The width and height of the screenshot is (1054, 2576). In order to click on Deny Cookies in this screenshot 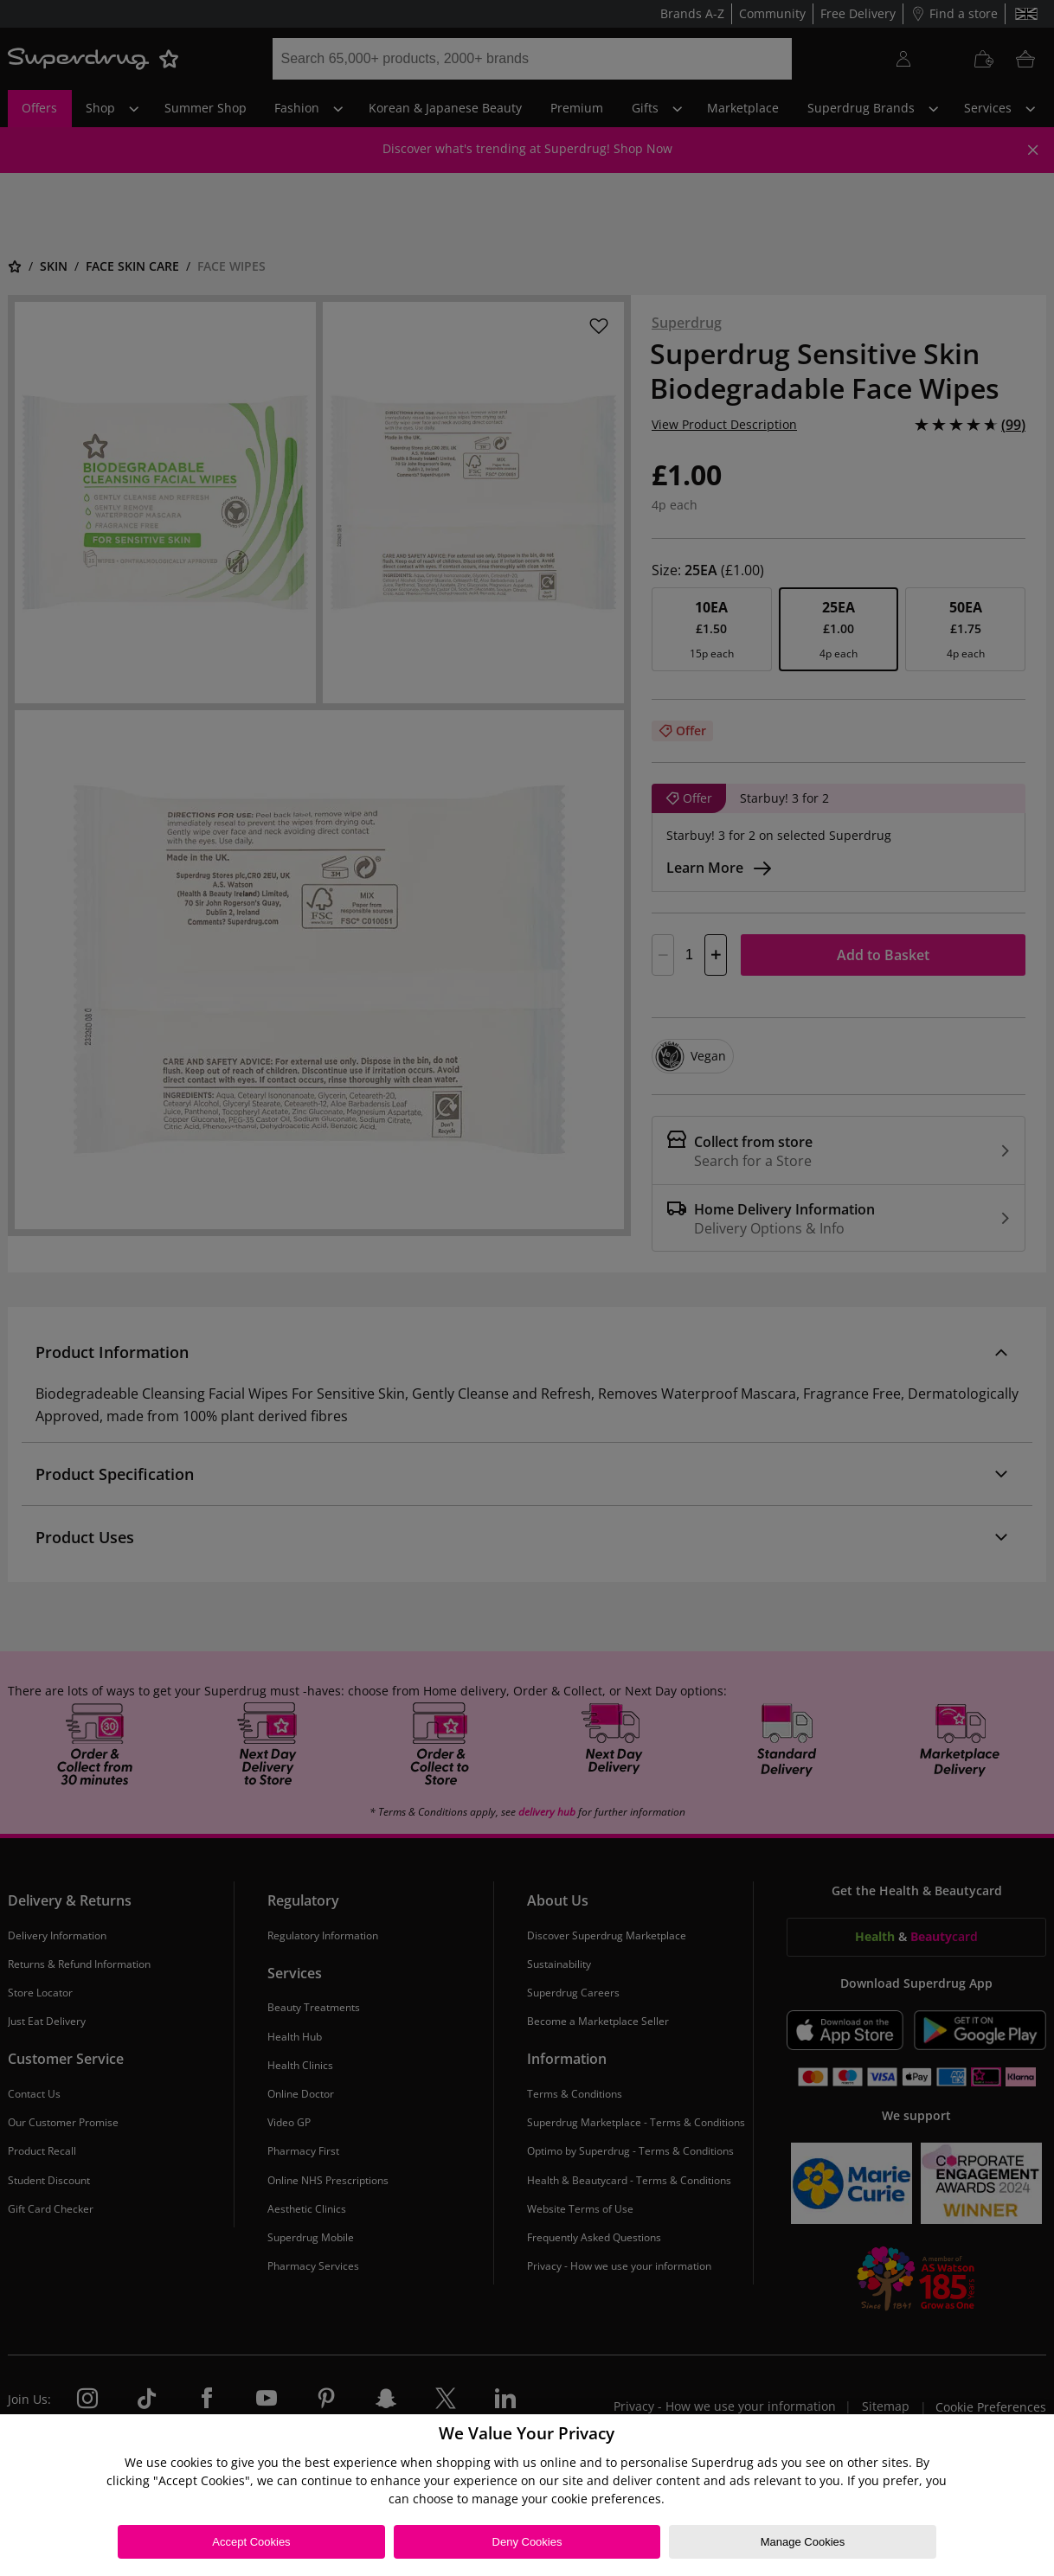, I will do `click(527, 2541)`.